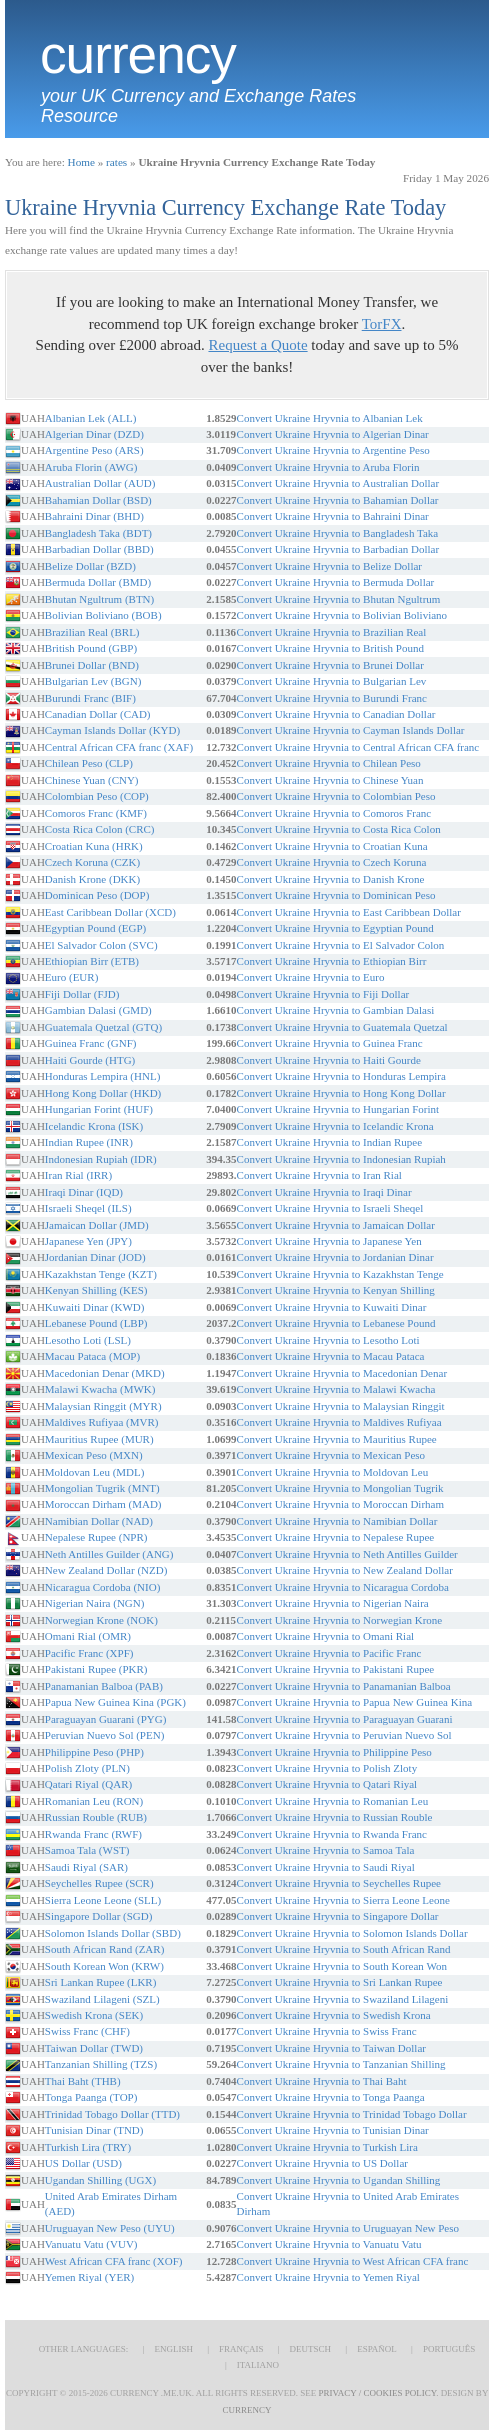  I want to click on Bulgarian Lev (BGN), so click(93, 681).